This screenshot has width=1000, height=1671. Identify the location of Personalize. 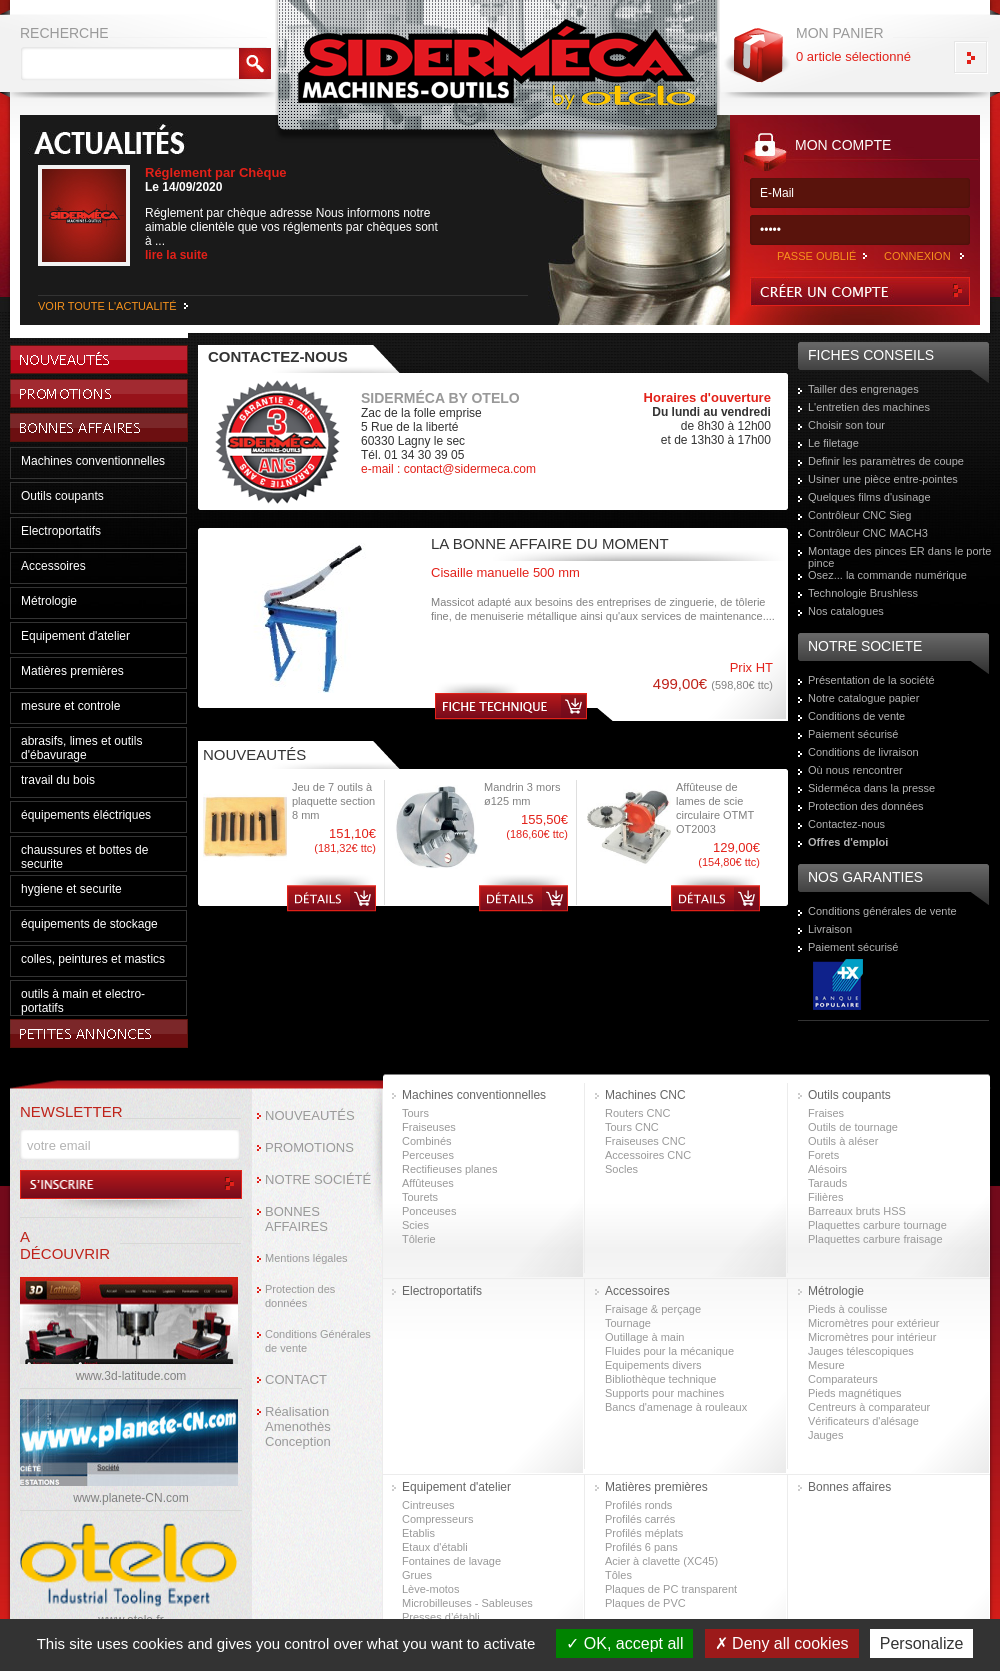
(922, 1643).